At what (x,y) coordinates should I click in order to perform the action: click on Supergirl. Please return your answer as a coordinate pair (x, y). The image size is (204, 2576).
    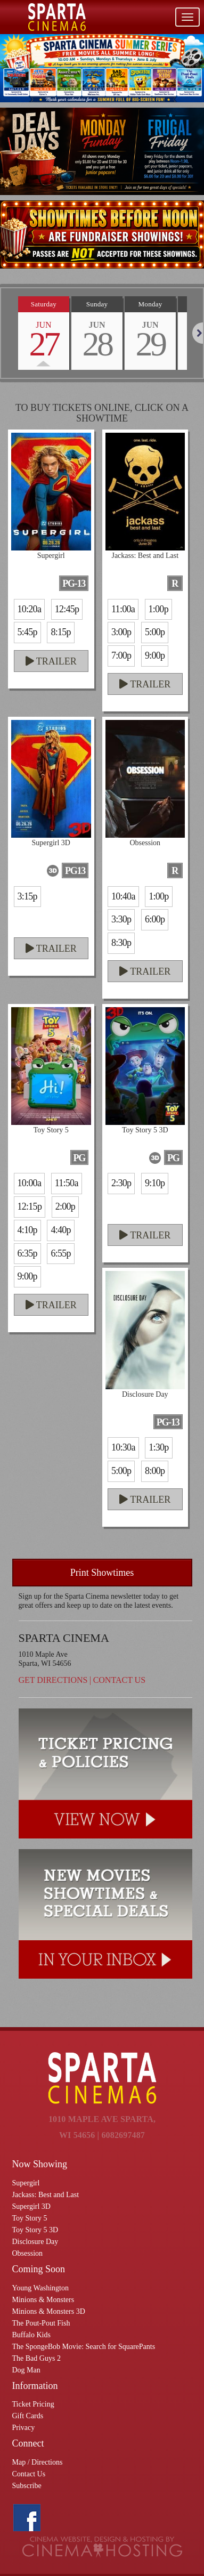
    Looking at the image, I should click on (26, 2183).